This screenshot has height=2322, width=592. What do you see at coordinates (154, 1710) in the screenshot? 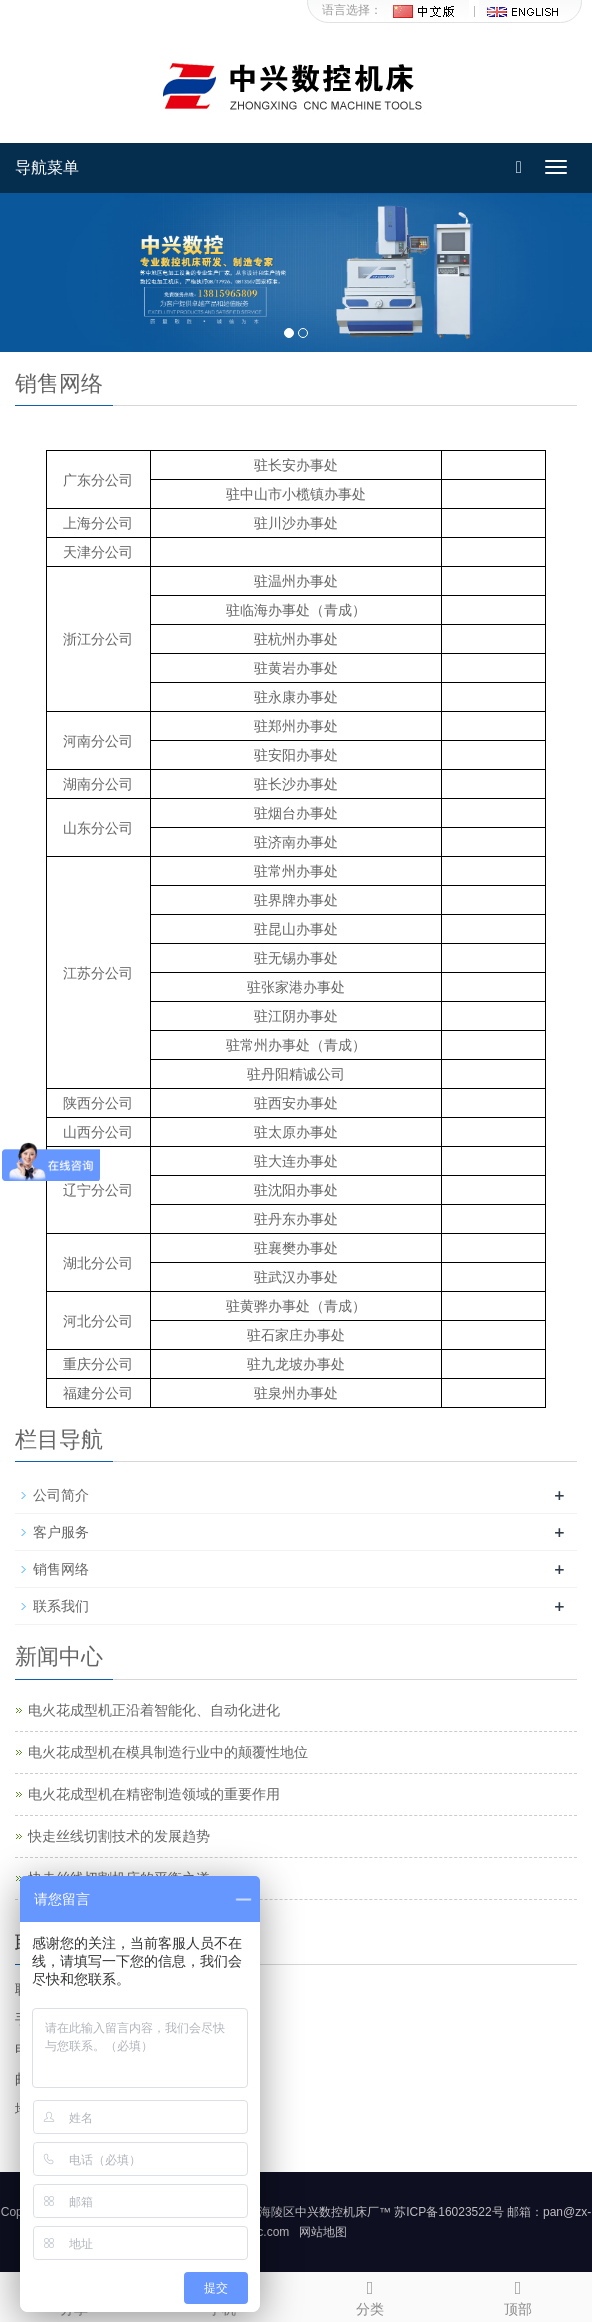
I see `电火花成型机正沿着智能化、自动化进化` at bounding box center [154, 1710].